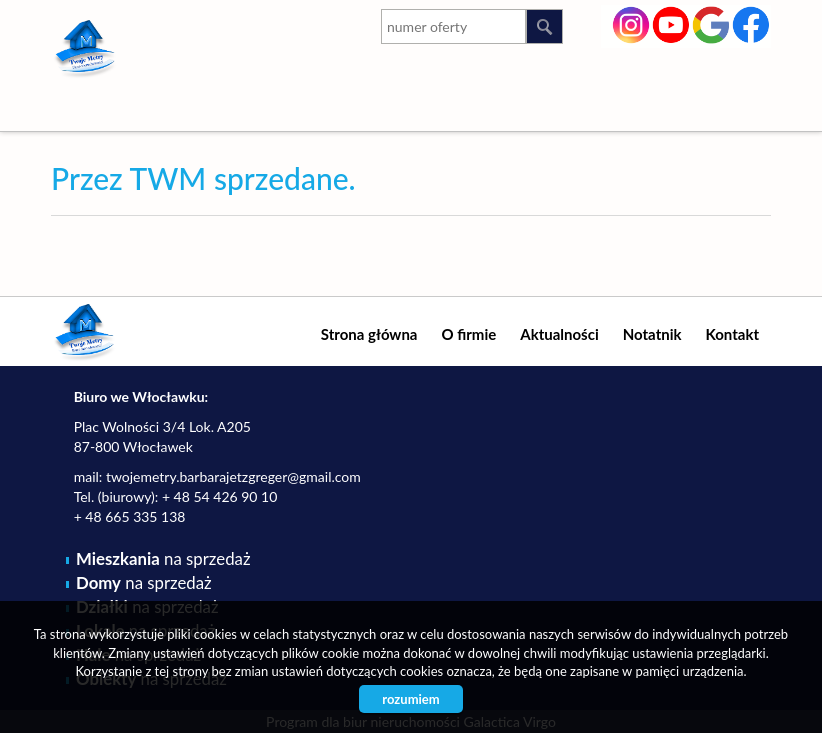  What do you see at coordinates (559, 334) in the screenshot?
I see `Aktualności` at bounding box center [559, 334].